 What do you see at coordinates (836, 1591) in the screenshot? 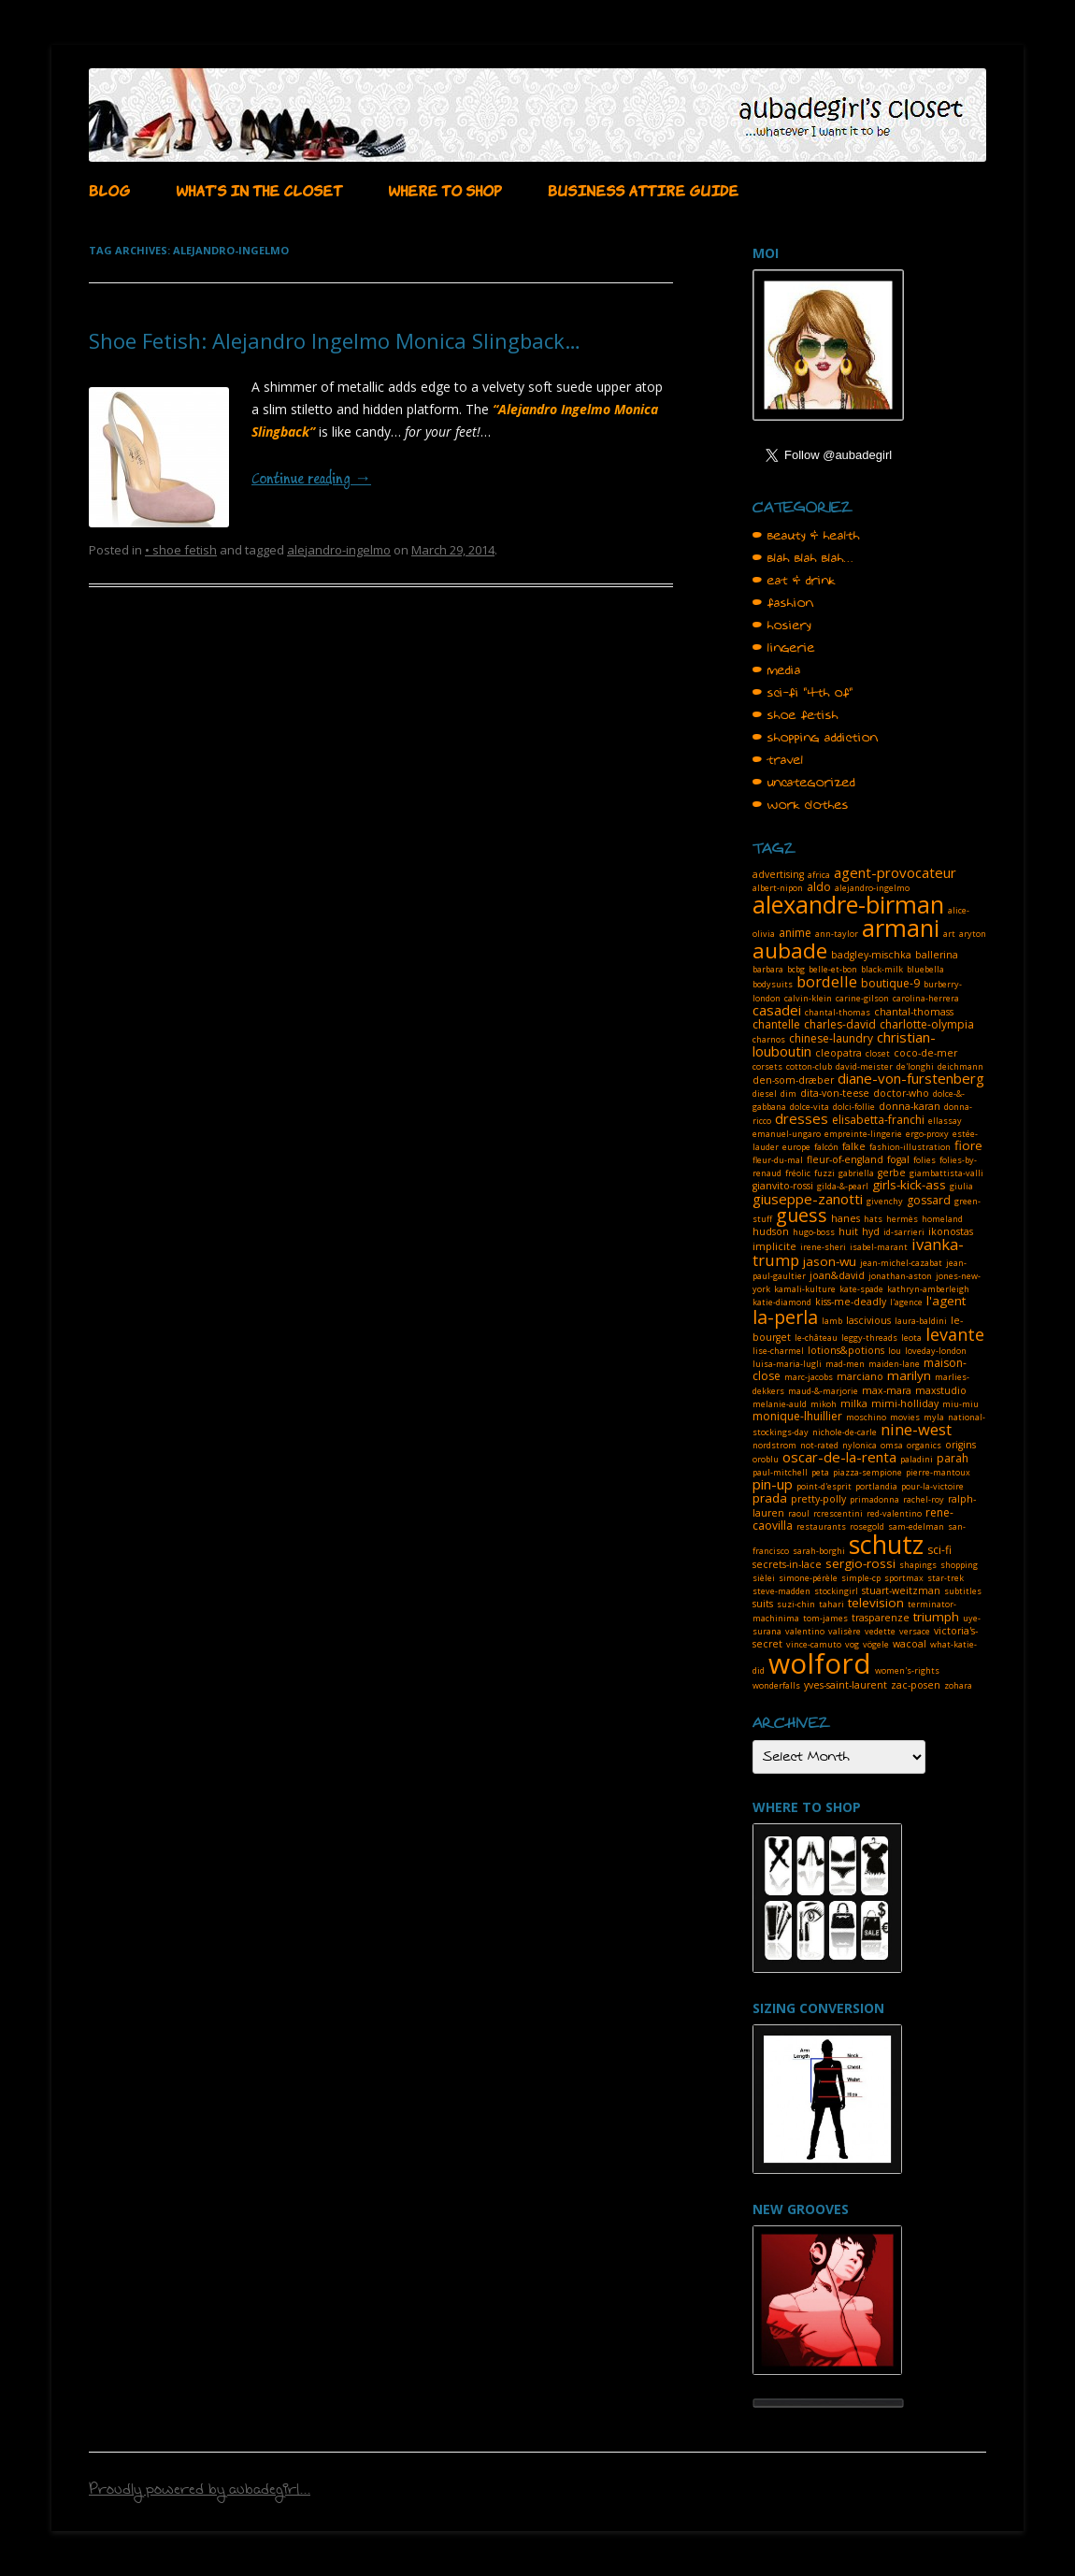
I see `stockingirl` at bounding box center [836, 1591].